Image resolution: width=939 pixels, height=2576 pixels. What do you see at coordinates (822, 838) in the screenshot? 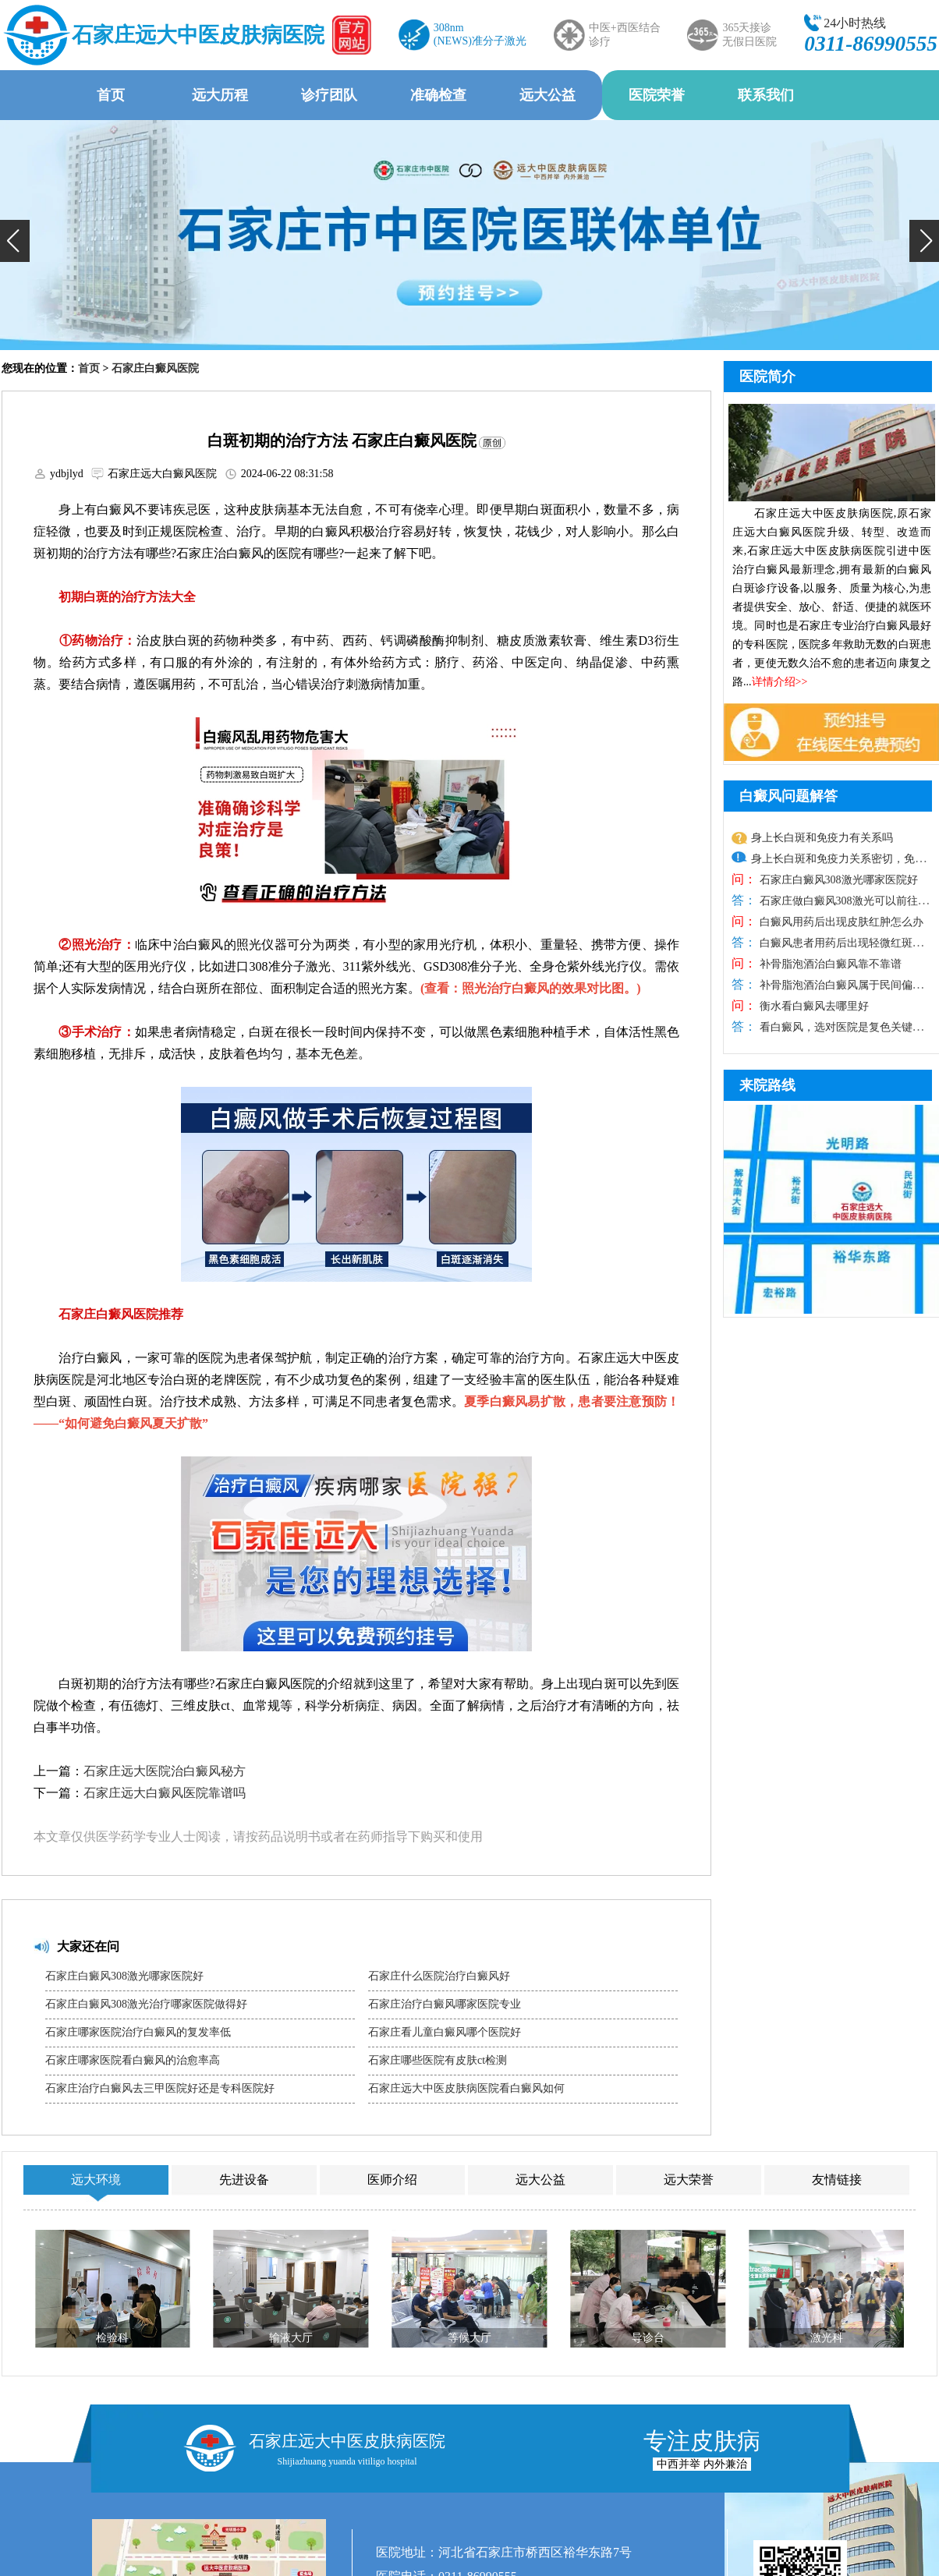
I see `身上长白斑和免疫力有关系吗` at bounding box center [822, 838].